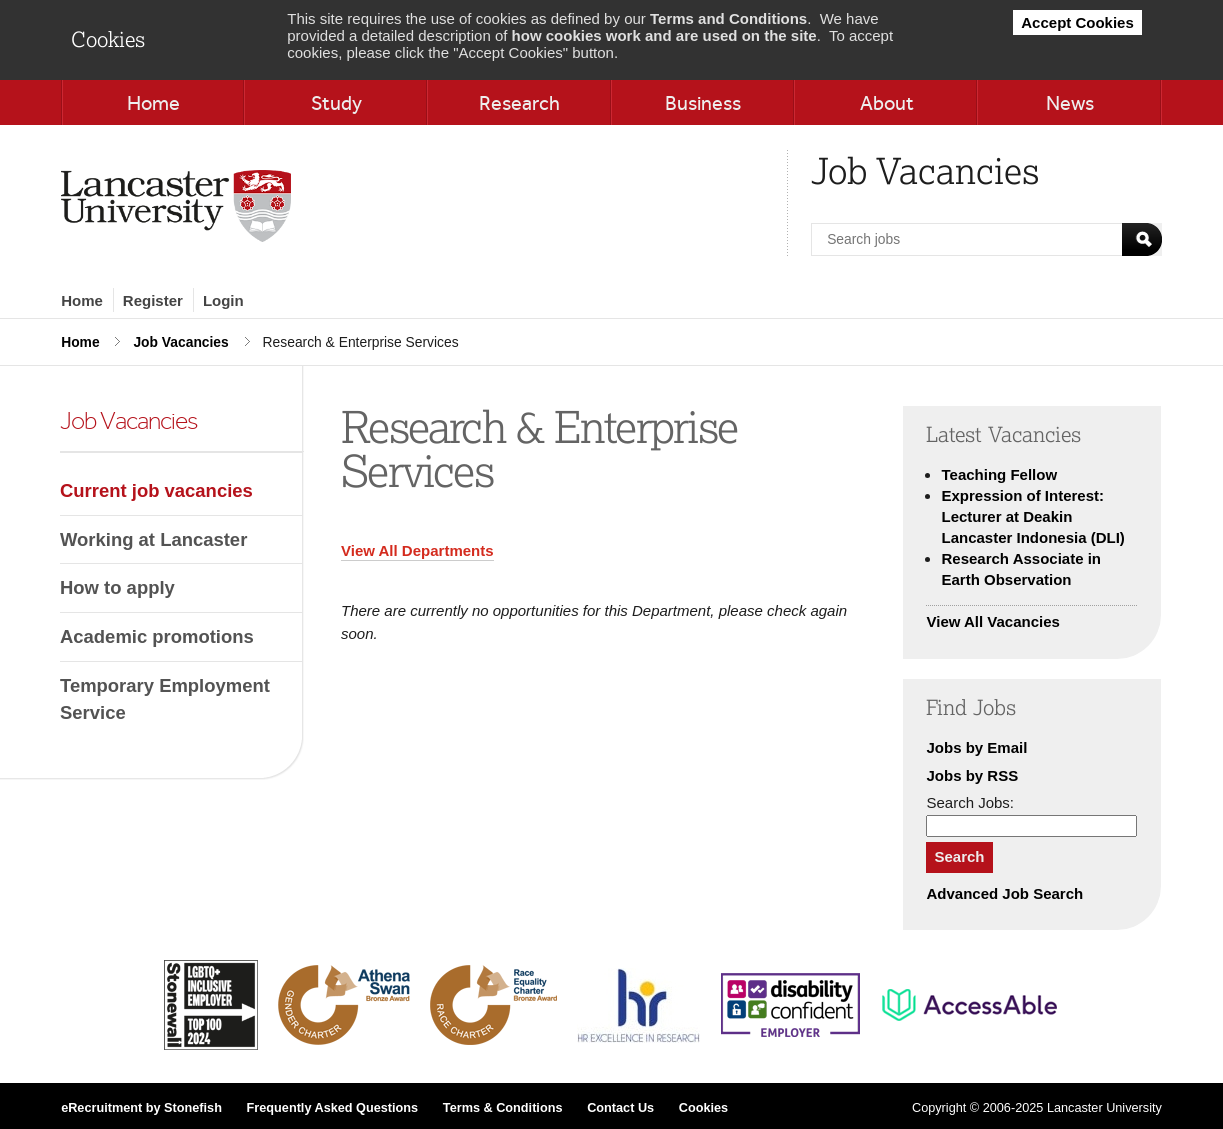 The image size is (1223, 1129). Describe the element at coordinates (972, 775) in the screenshot. I see `Jobs by RSS` at that location.